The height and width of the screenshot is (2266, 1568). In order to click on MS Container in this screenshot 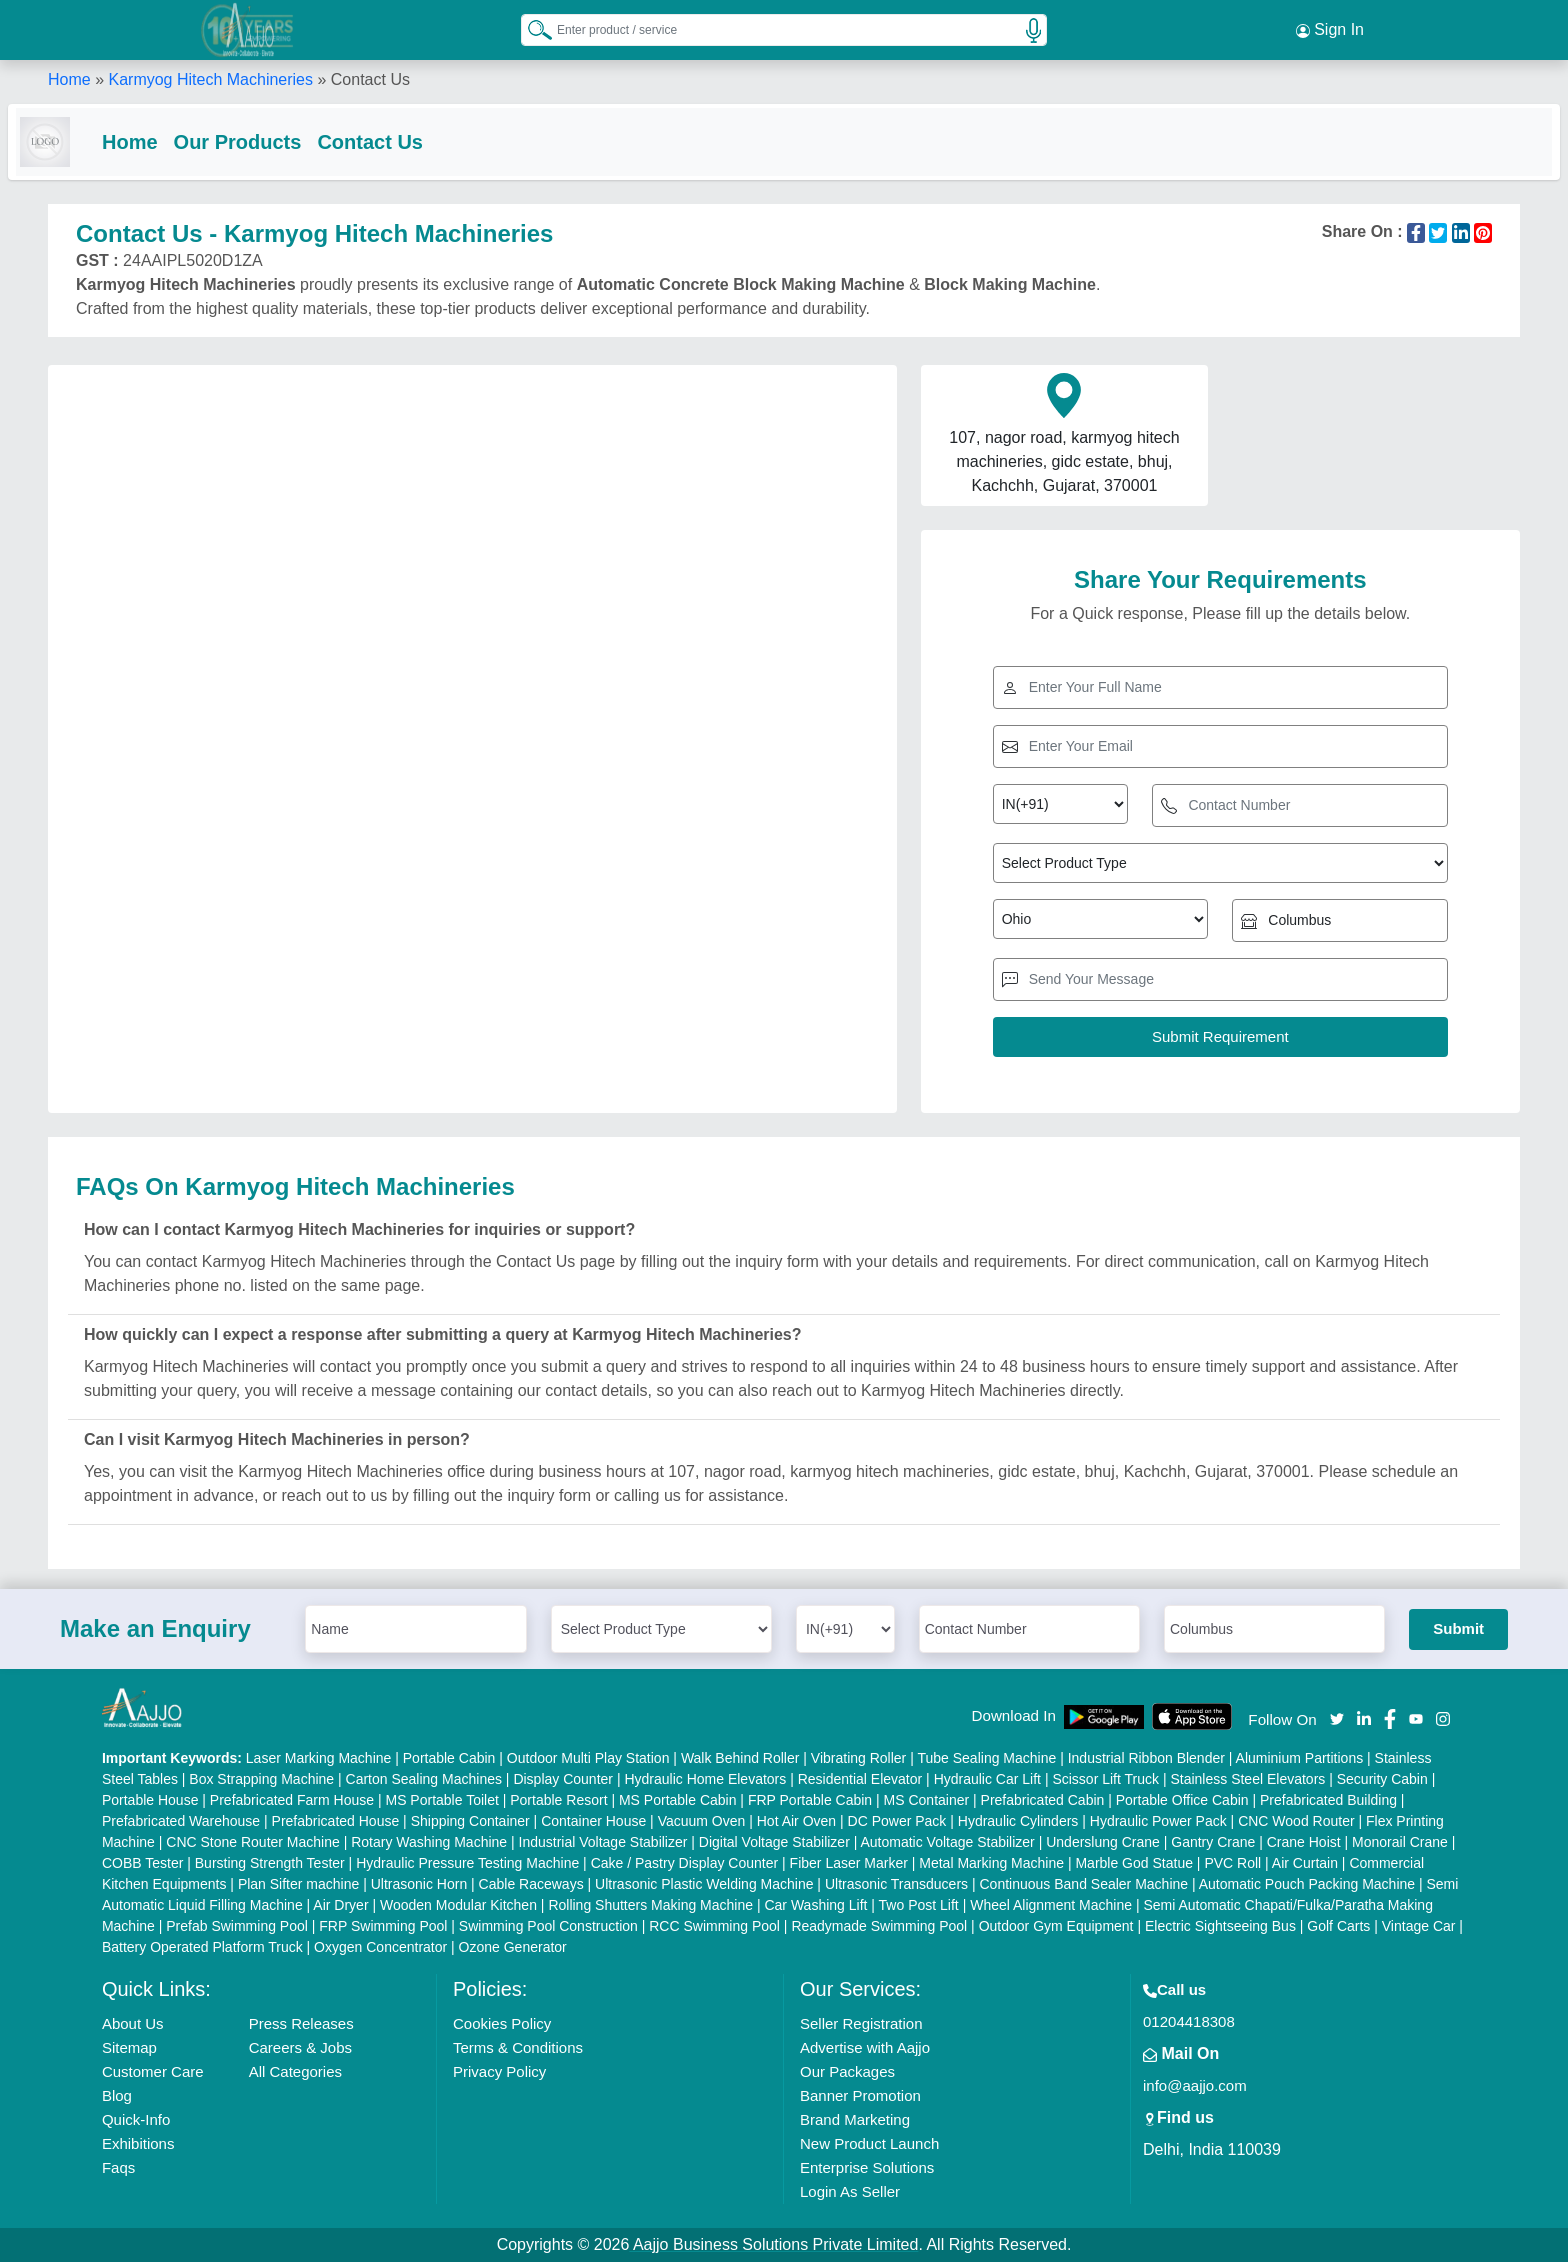, I will do `click(927, 1804)`.